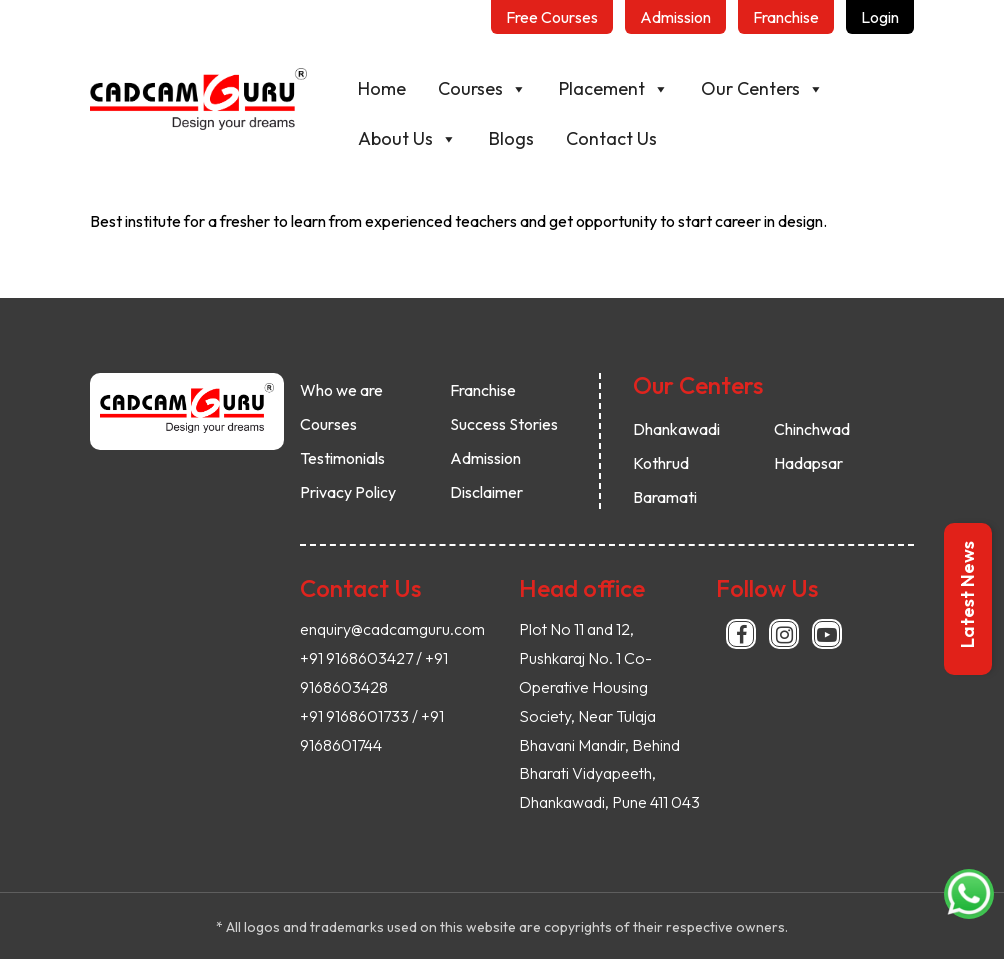  What do you see at coordinates (342, 458) in the screenshot?
I see `Testimonials` at bounding box center [342, 458].